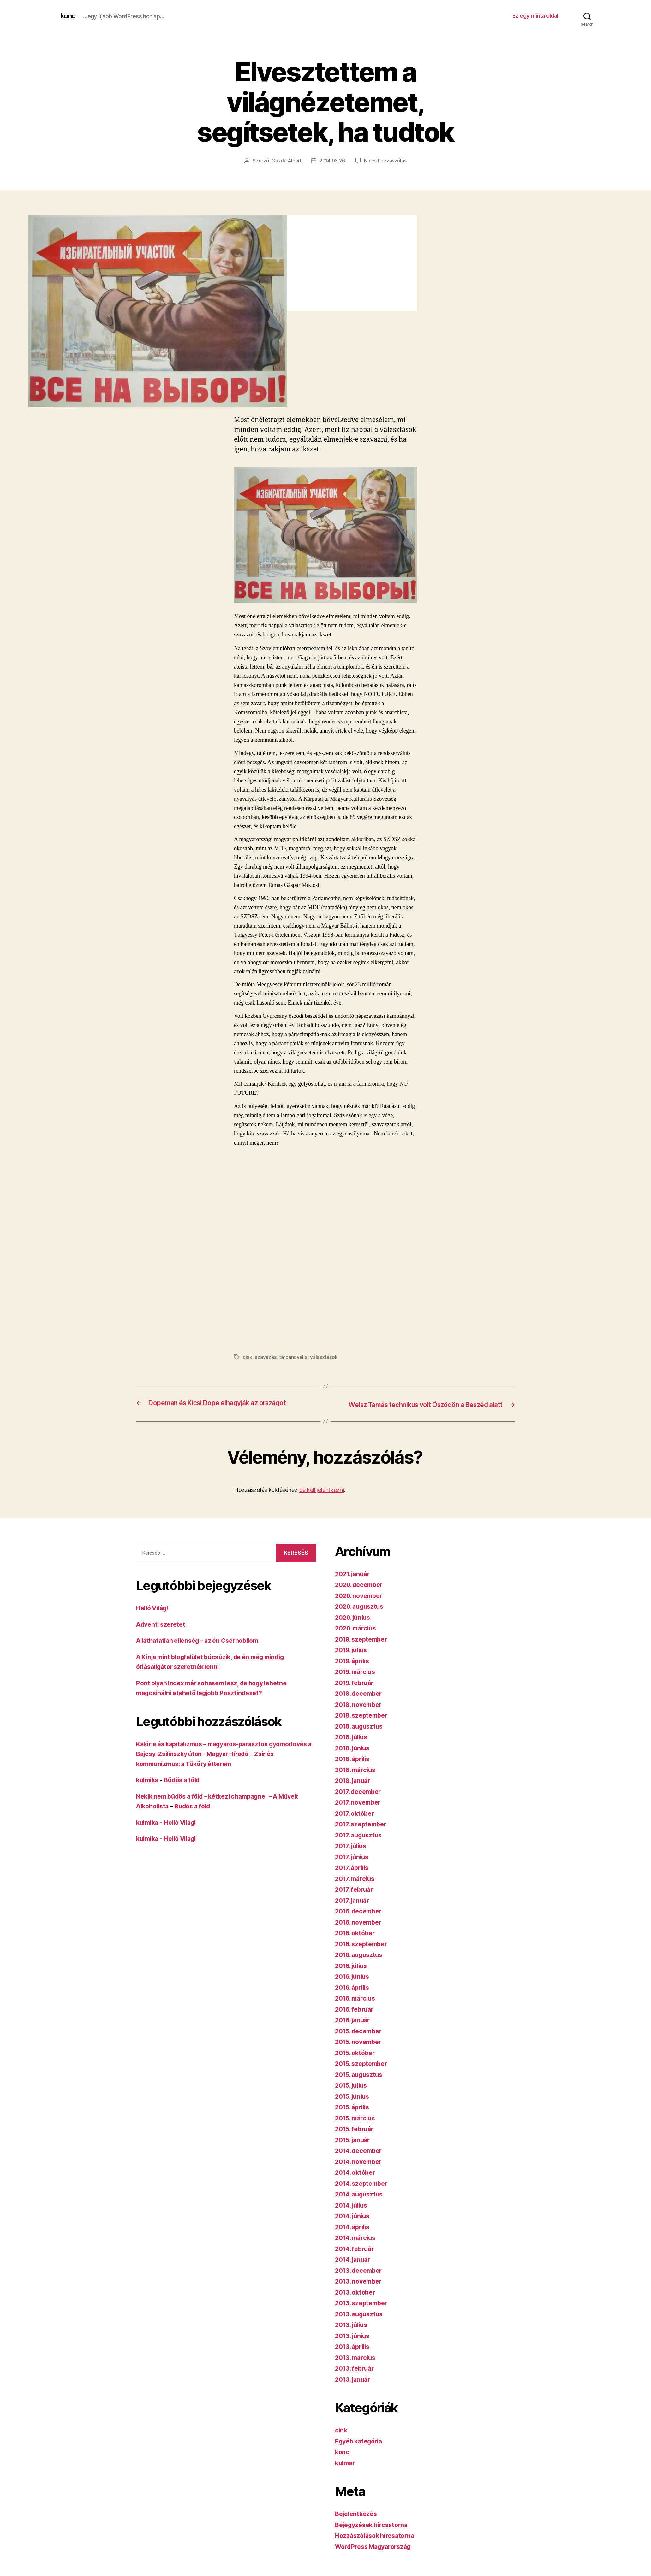 The image size is (651, 2576). Describe the element at coordinates (354, 2028) in the screenshot. I see `2016. január` at that location.